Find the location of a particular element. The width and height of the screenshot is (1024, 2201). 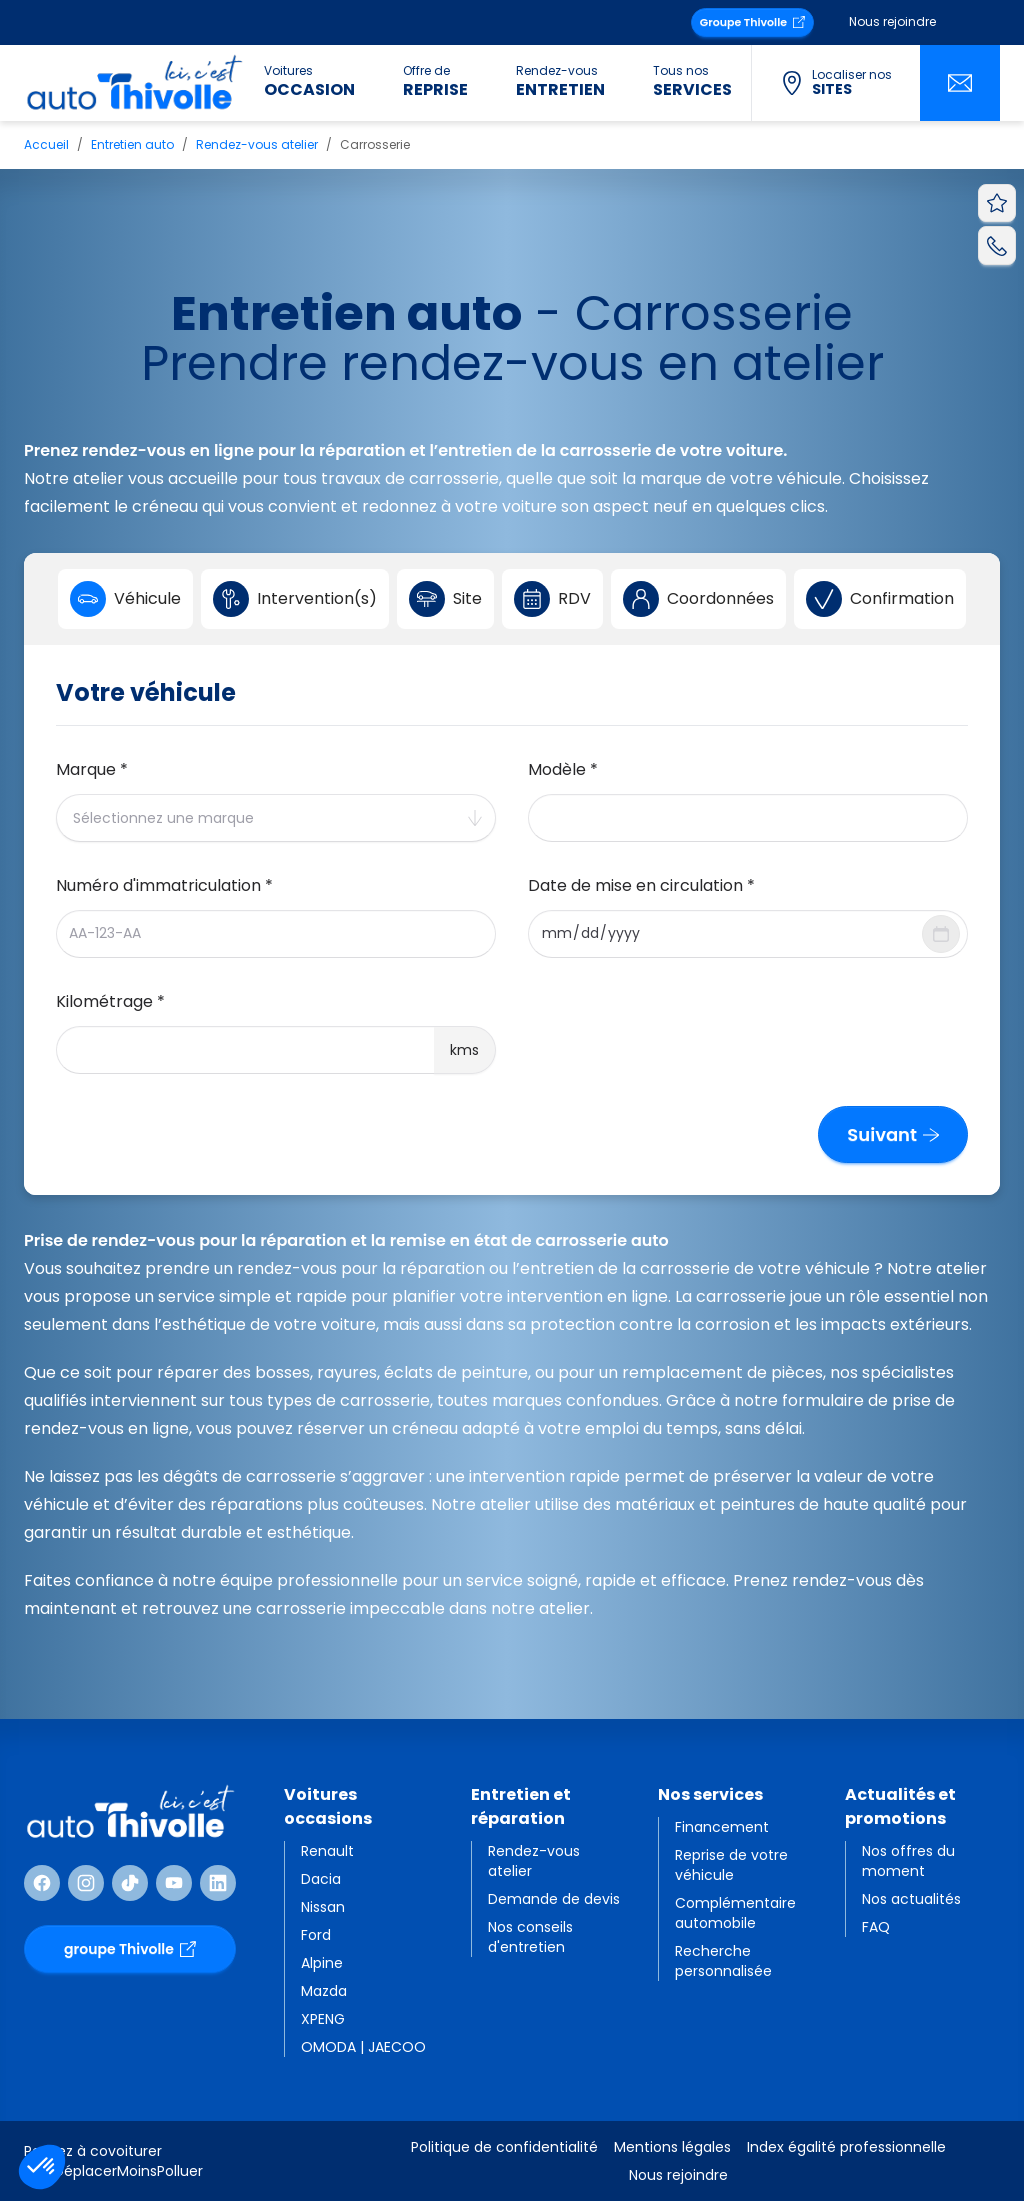

Renault is located at coordinates (327, 1851).